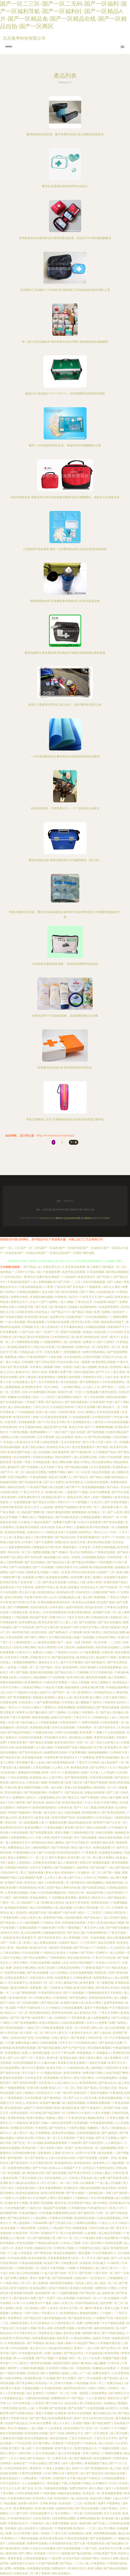 The image size is (130, 2576). What do you see at coordinates (18, 1632) in the screenshot?
I see `第一福利导航导航` at bounding box center [18, 1632].